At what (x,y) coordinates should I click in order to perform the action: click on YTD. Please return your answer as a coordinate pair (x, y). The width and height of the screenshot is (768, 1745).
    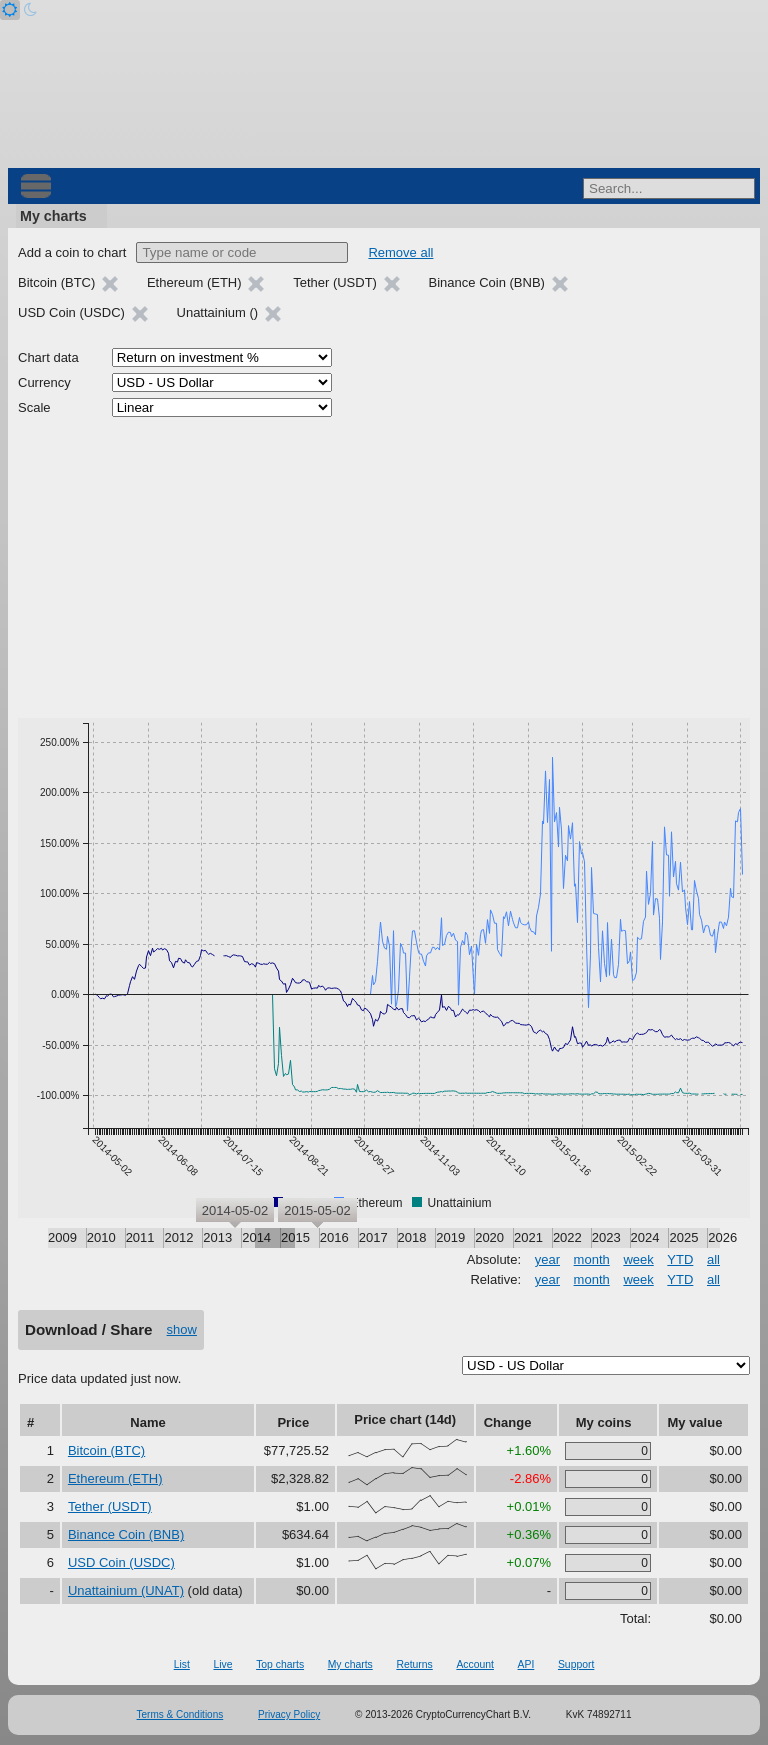
    Looking at the image, I should click on (680, 1259).